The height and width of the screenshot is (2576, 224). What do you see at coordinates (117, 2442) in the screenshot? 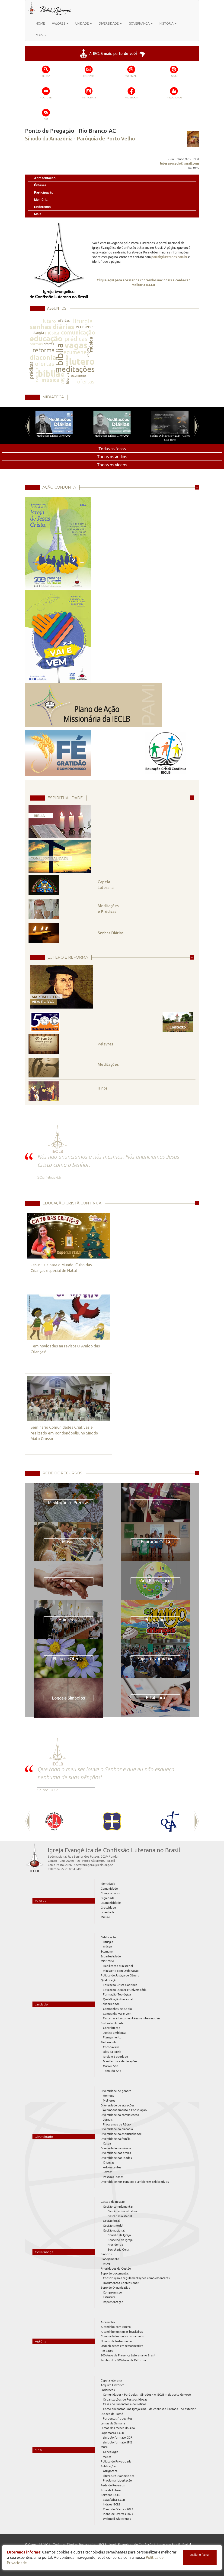
I see `símbolo formato JPG` at bounding box center [117, 2442].